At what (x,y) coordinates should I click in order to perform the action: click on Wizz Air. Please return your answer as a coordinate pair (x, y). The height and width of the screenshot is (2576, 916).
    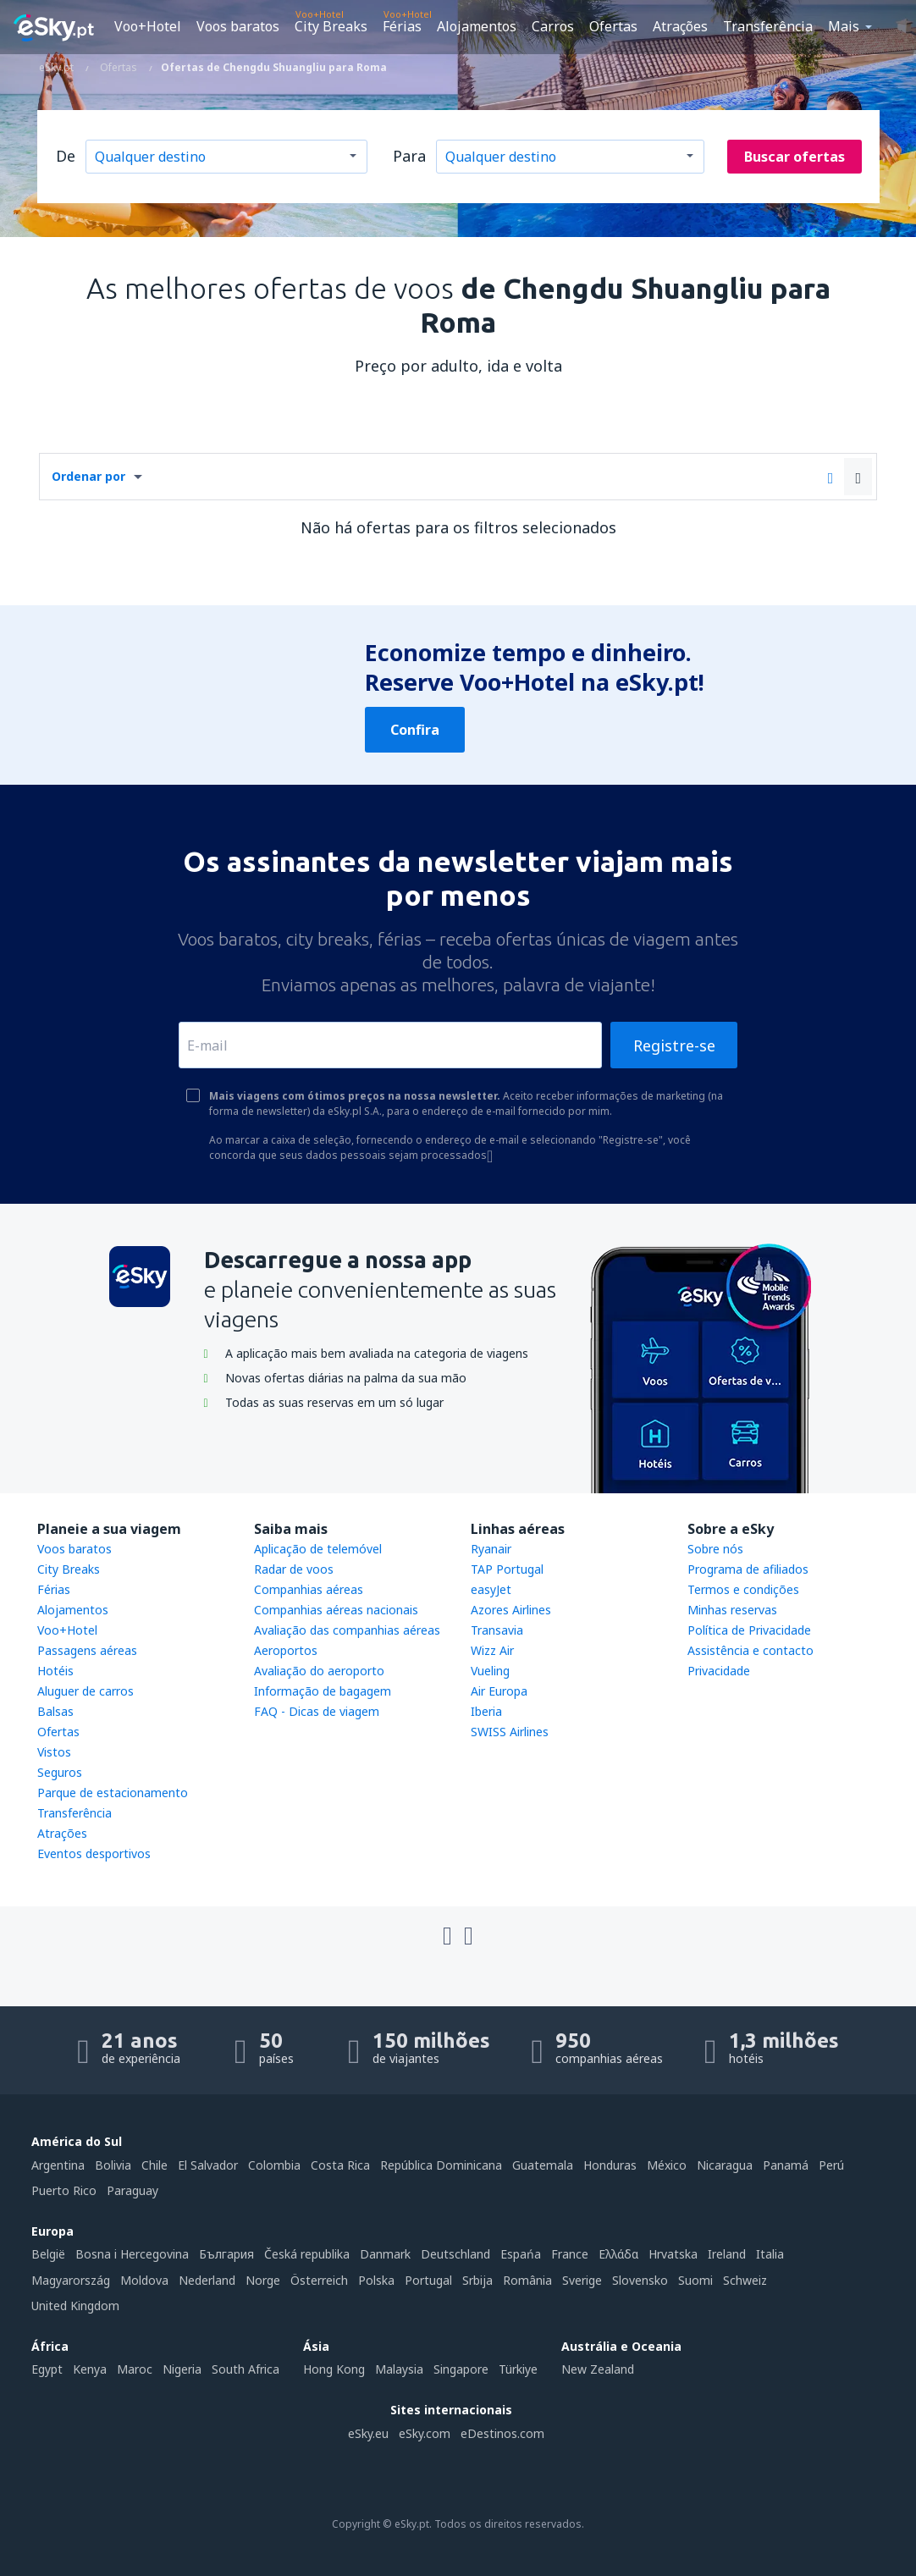
    Looking at the image, I should click on (492, 1650).